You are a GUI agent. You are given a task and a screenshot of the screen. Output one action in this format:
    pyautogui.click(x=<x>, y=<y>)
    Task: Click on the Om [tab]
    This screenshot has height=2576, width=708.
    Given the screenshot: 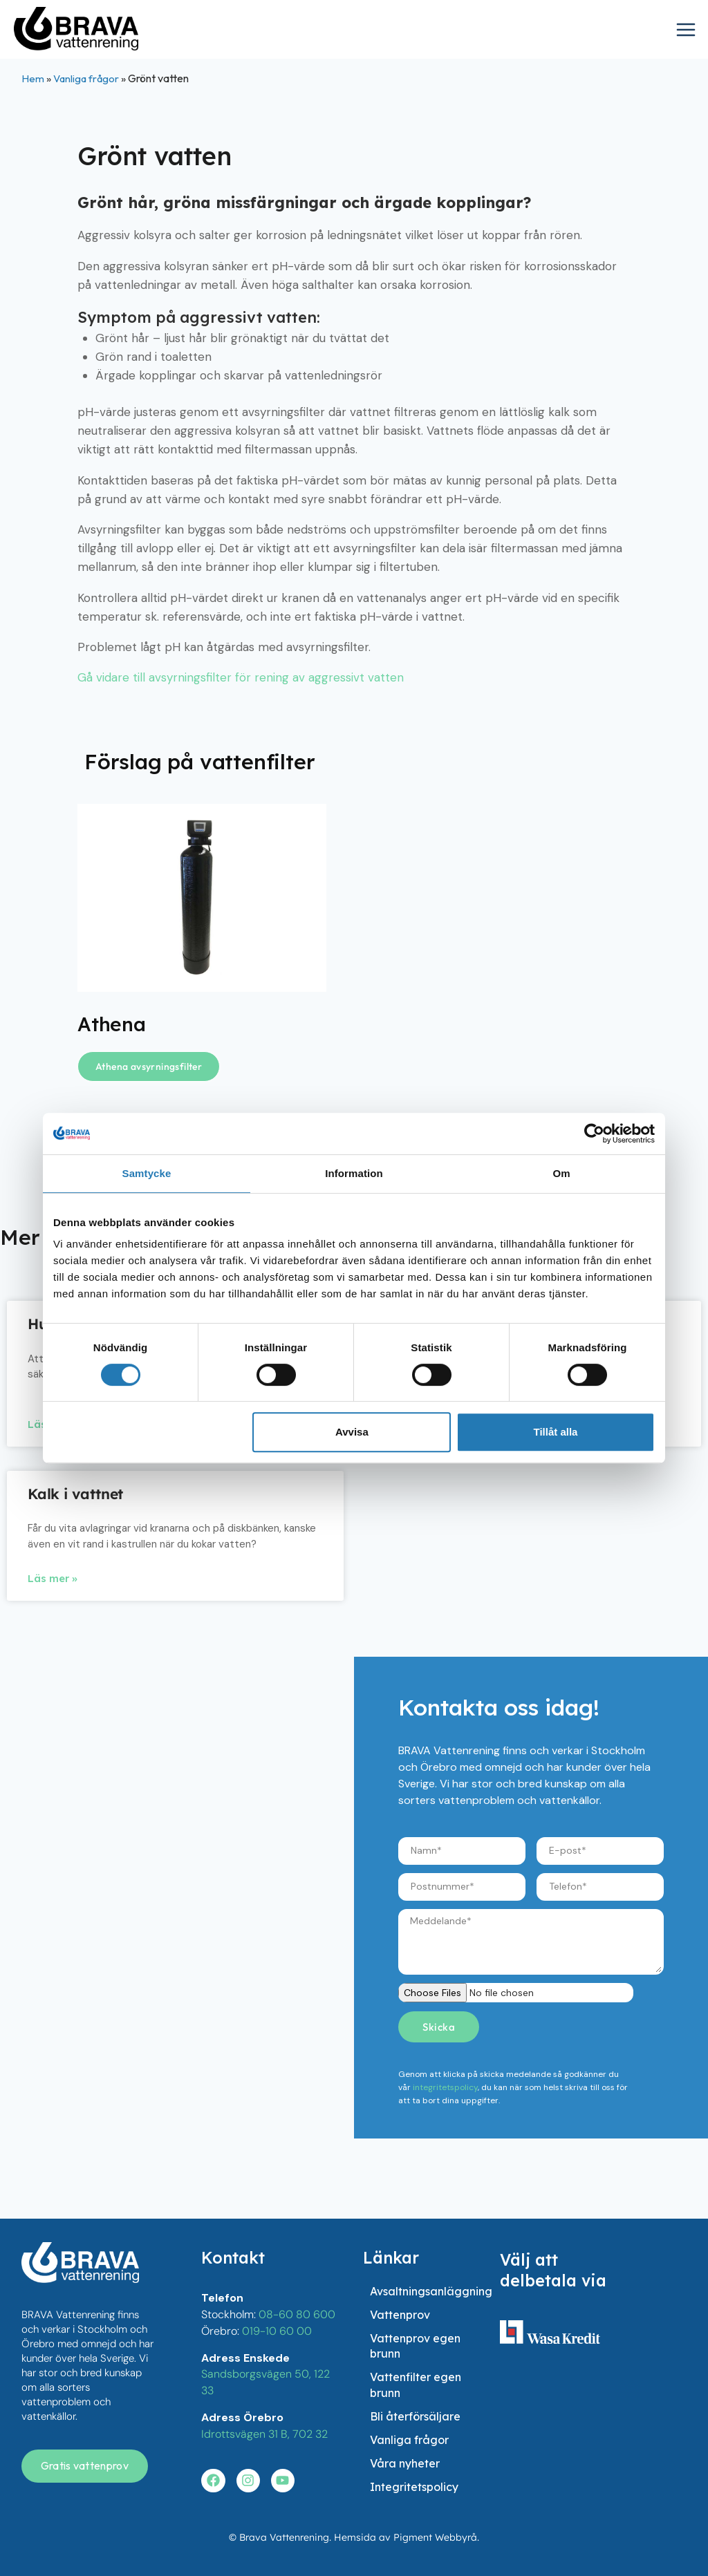 What is the action you would take?
    pyautogui.click(x=561, y=1173)
    